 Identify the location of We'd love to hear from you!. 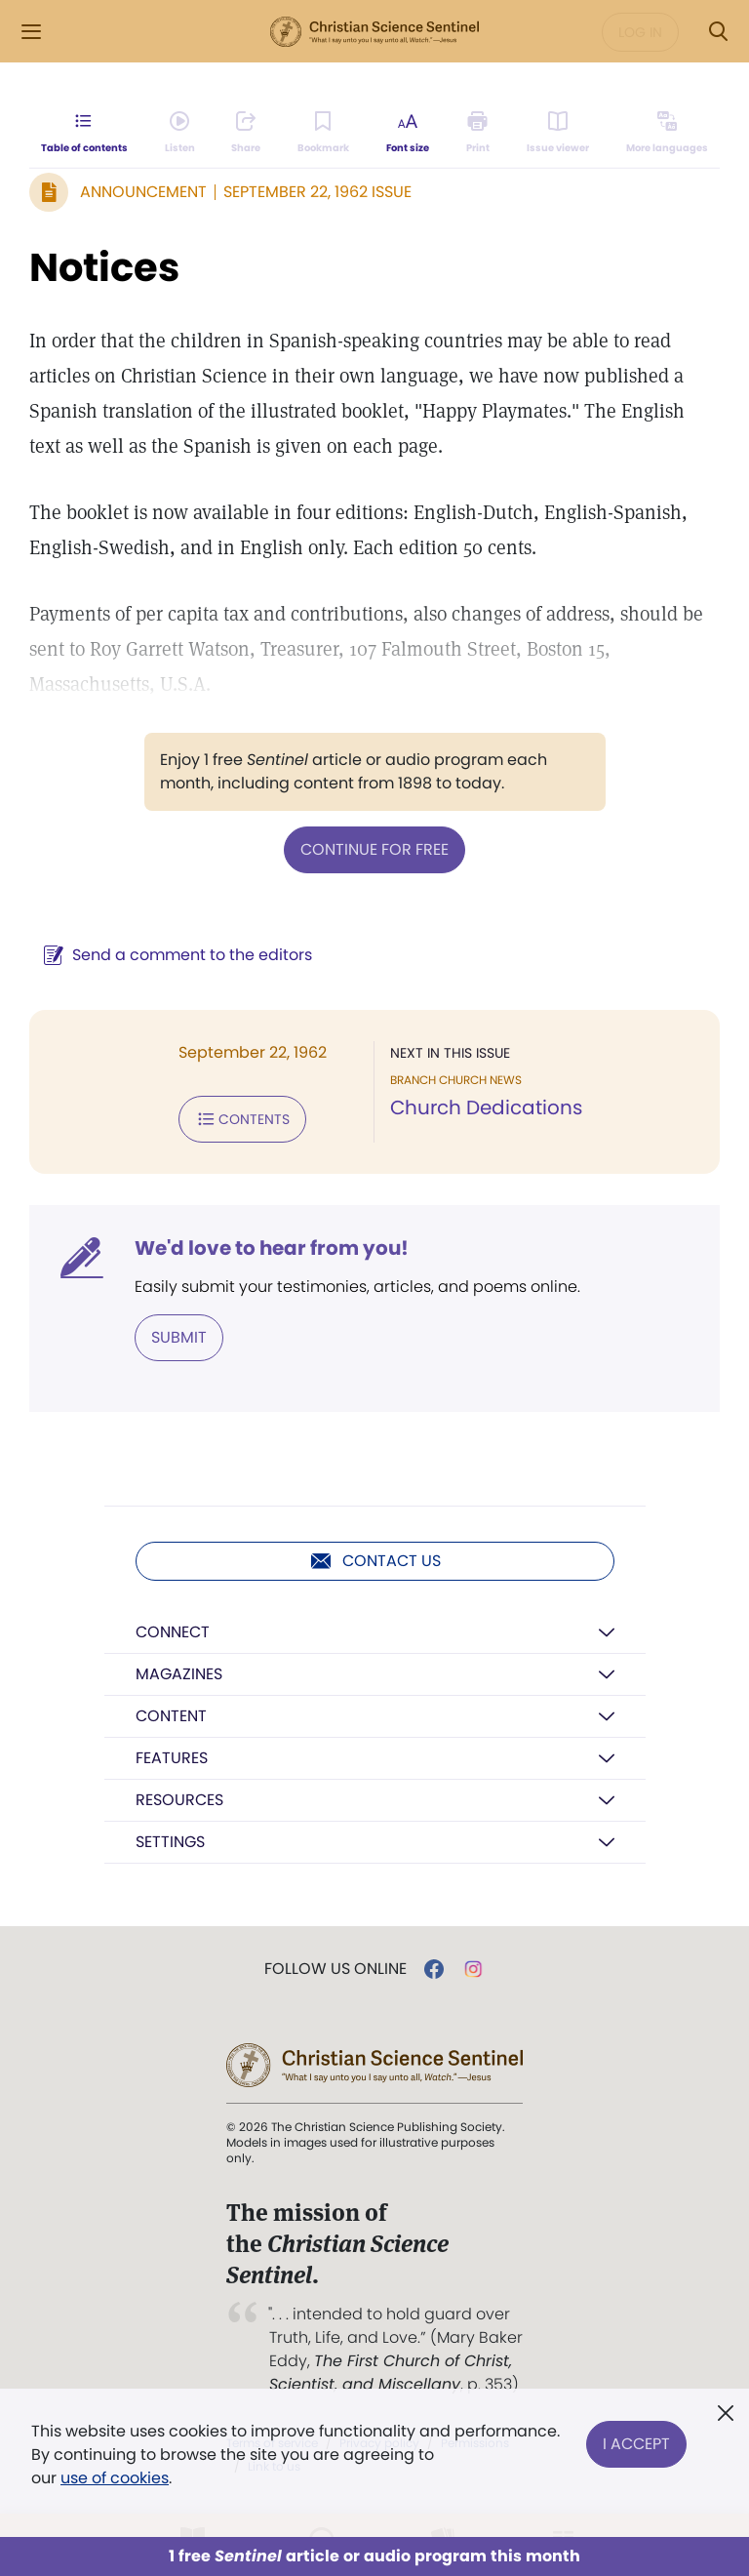
(272, 1248).